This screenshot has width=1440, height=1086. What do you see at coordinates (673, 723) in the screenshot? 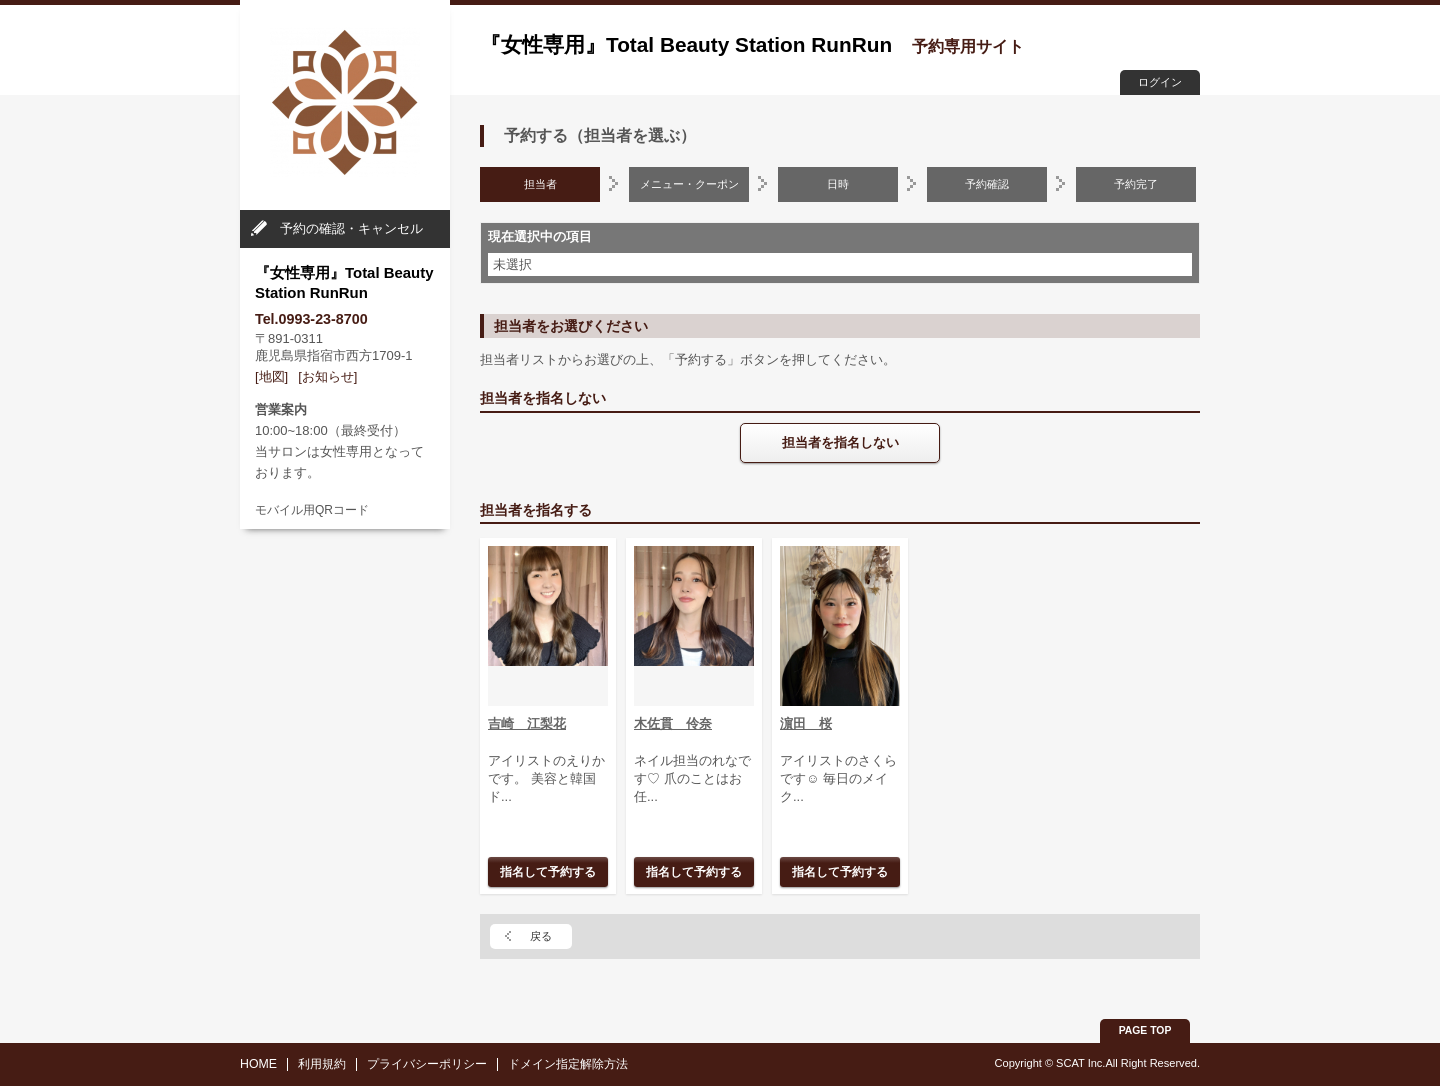
I see `木佐貫 伶奈` at bounding box center [673, 723].